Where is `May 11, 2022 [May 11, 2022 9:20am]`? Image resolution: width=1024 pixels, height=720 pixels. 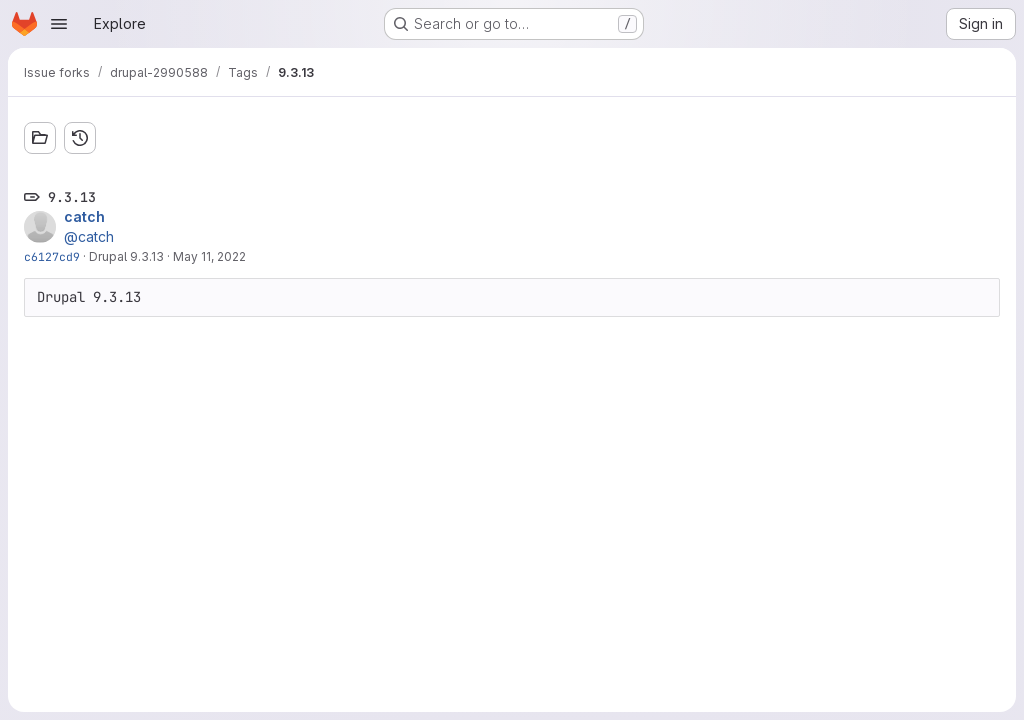 May 11, 2022 [May 11, 2022 9:20am] is located at coordinates (209, 256).